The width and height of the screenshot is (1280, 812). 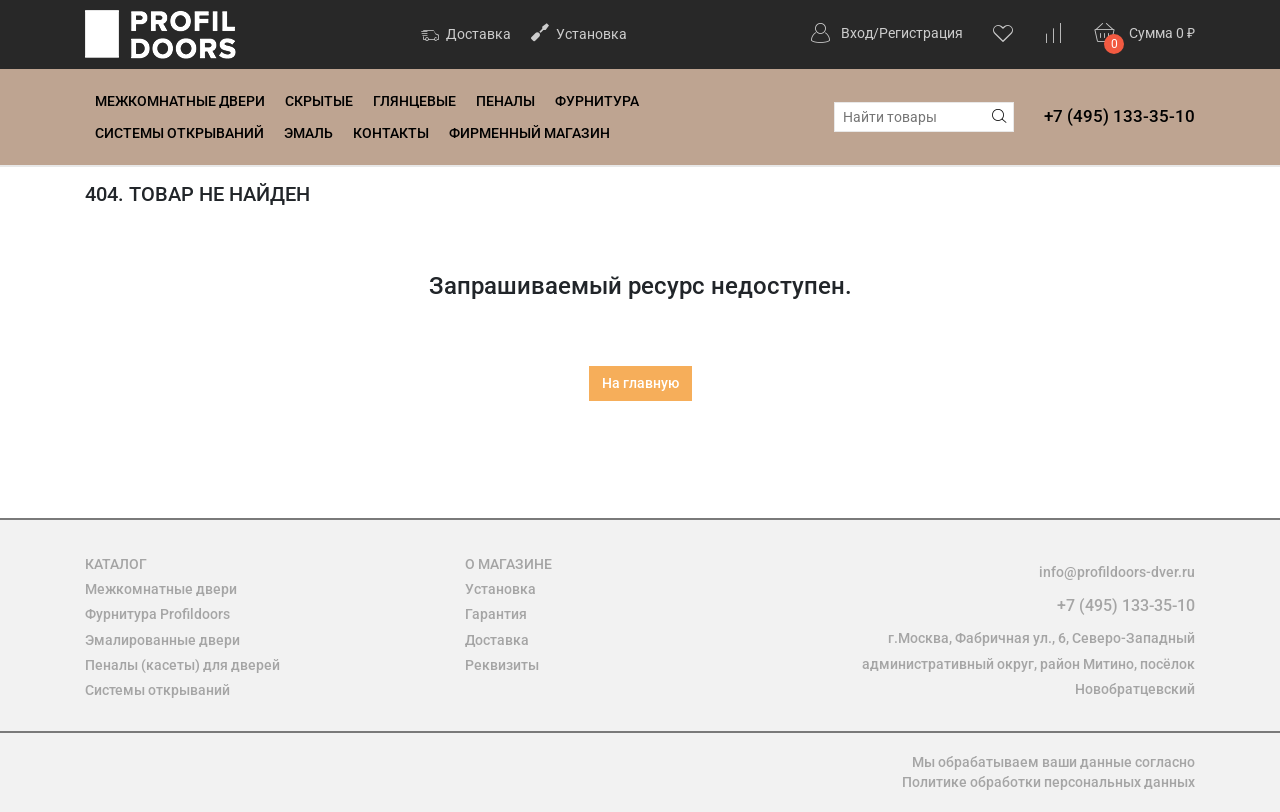 I want to click on Глянцевые, so click(x=414, y=101).